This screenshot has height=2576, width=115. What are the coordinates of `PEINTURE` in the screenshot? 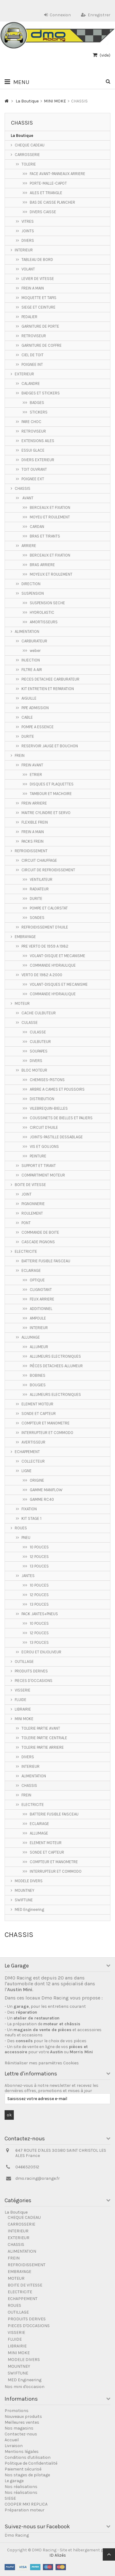 It's located at (38, 1156).